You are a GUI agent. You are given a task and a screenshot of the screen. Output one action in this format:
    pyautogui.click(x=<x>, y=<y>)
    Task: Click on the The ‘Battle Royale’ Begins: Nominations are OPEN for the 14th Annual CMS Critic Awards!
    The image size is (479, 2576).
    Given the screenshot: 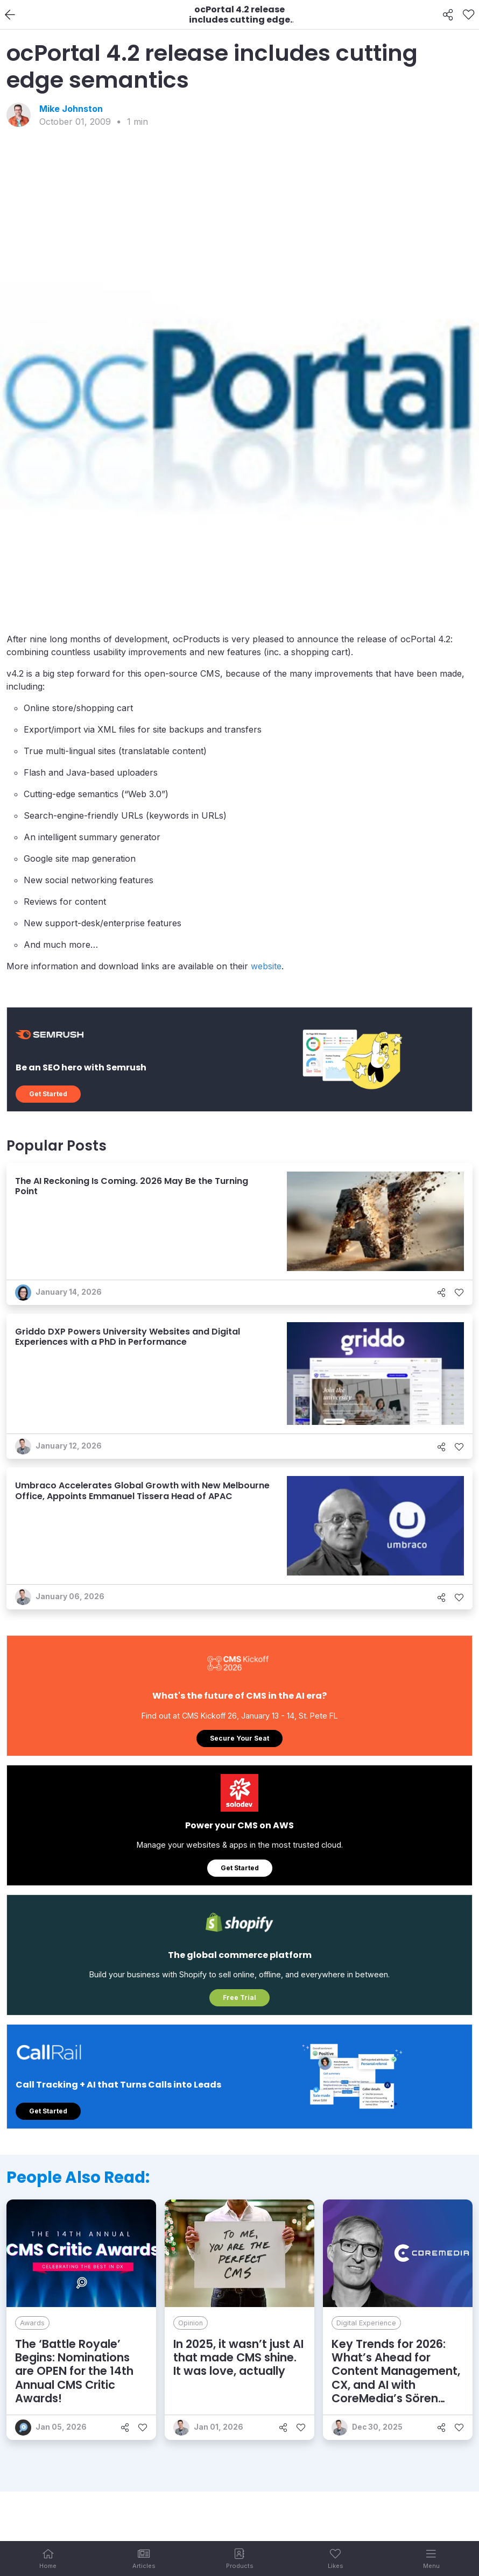 What is the action you would take?
    pyautogui.click(x=74, y=2371)
    